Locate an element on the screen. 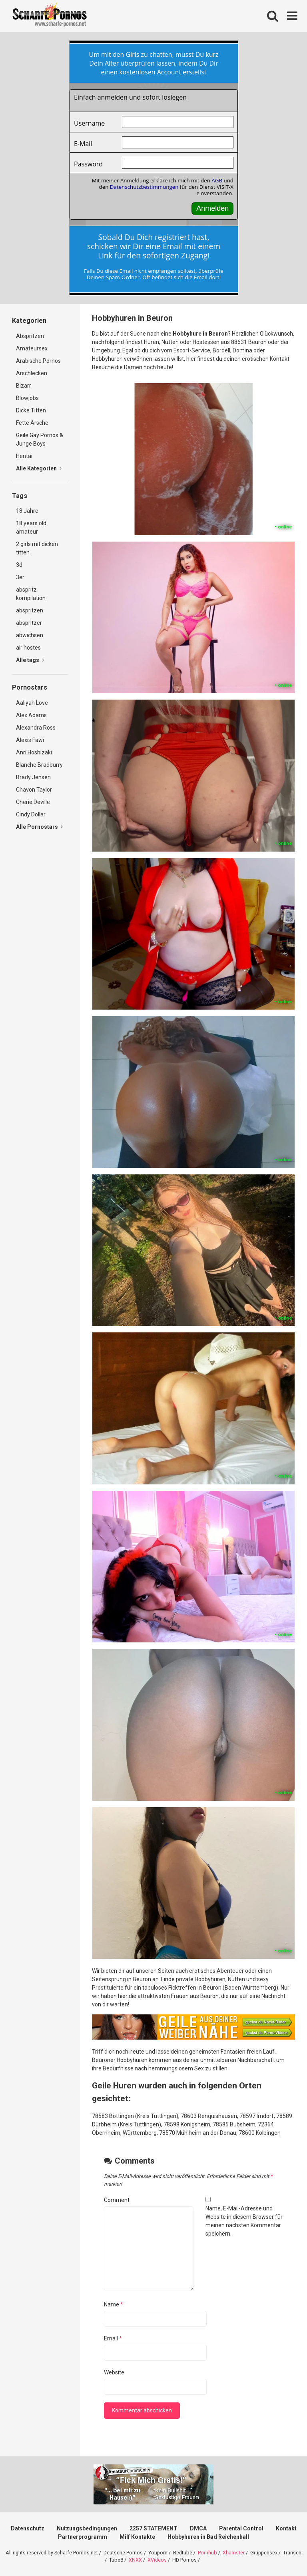  18 Jahre is located at coordinates (27, 511).